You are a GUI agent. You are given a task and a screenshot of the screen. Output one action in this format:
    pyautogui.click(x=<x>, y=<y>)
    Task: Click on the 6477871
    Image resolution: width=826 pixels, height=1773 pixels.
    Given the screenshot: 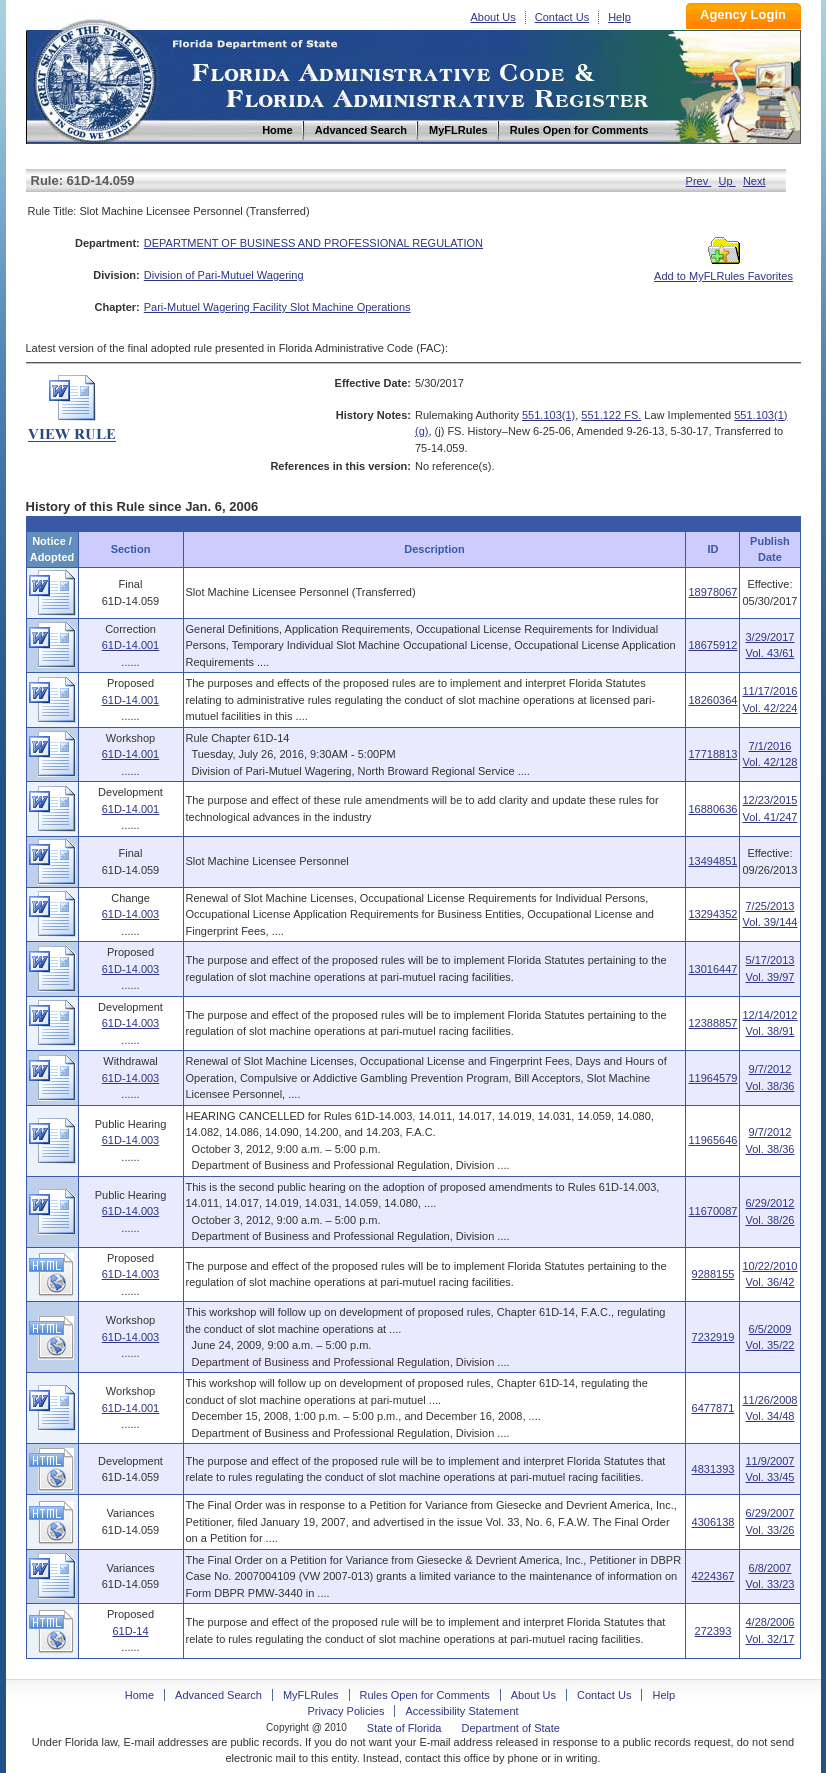 What is the action you would take?
    pyautogui.click(x=713, y=1408)
    